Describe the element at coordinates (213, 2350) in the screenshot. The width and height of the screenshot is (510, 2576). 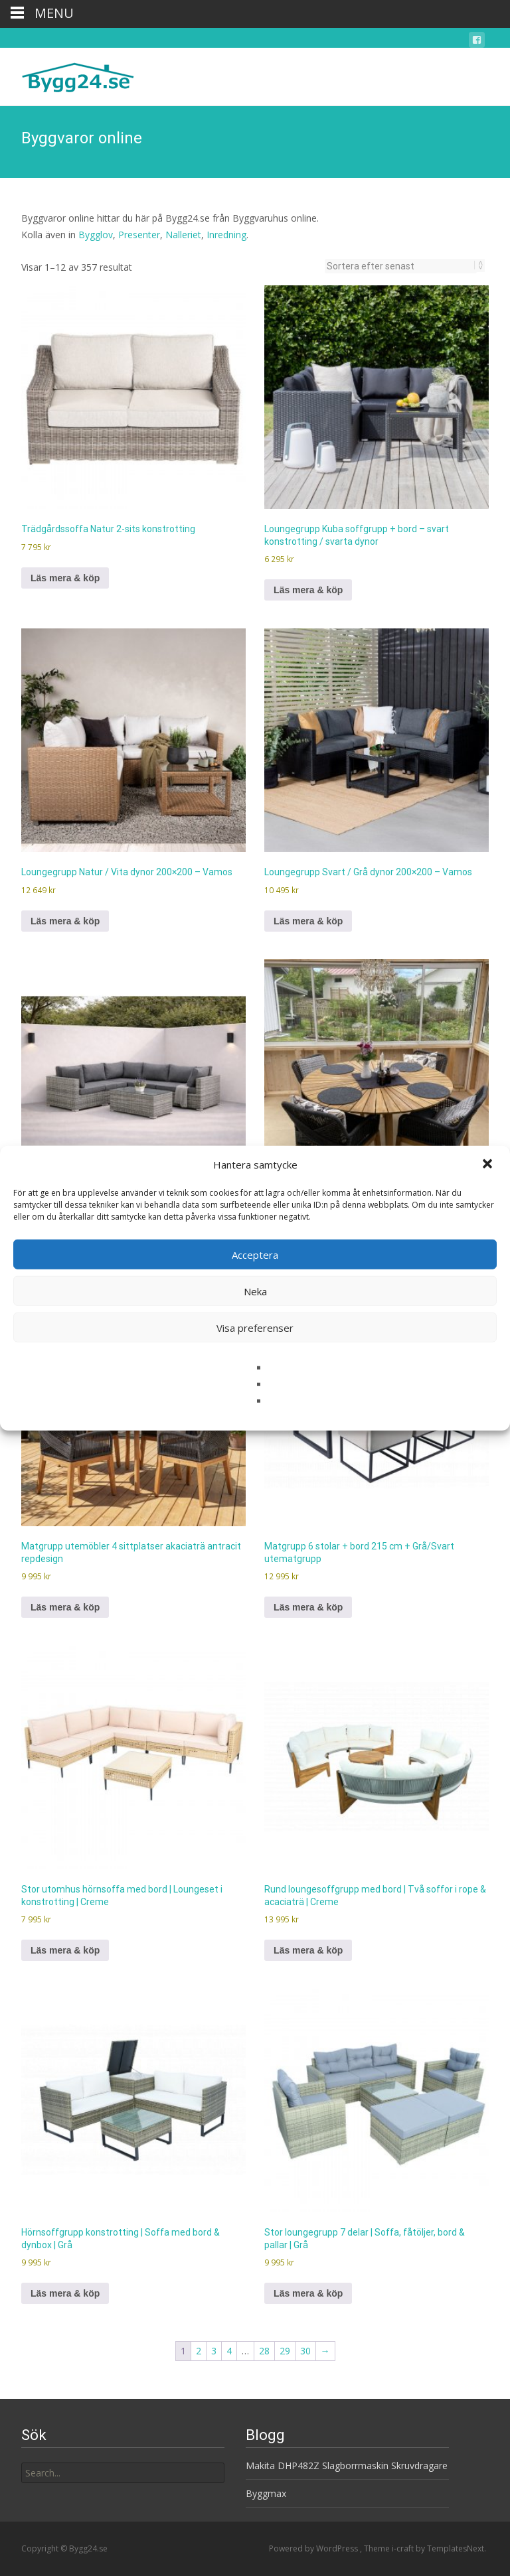
I see `3 [Sida 3]` at that location.